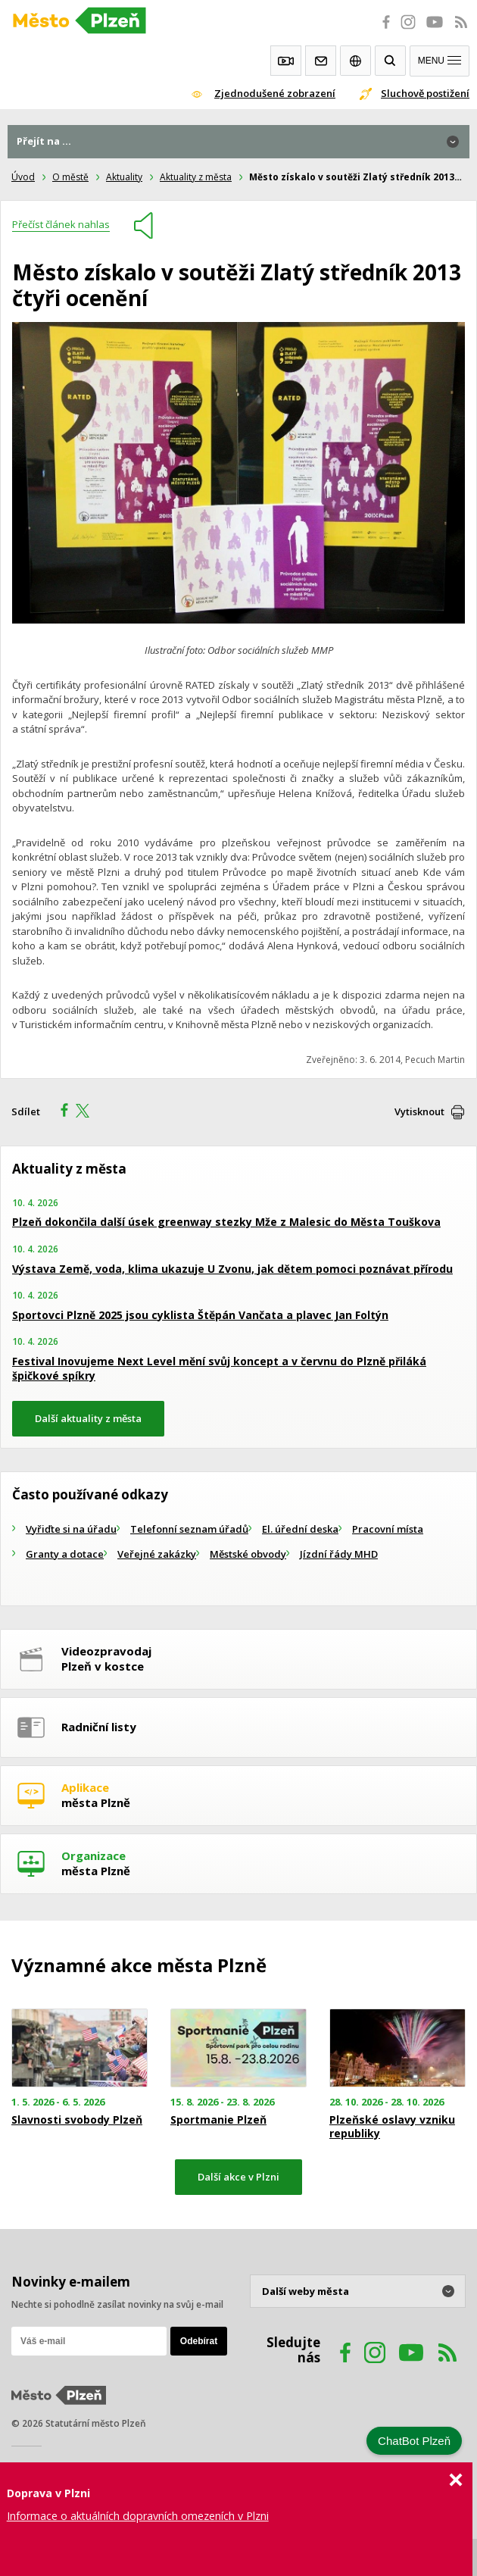 This screenshot has height=2576, width=477. Describe the element at coordinates (71, 1529) in the screenshot. I see `Vyřiďte si na úřadu` at that location.